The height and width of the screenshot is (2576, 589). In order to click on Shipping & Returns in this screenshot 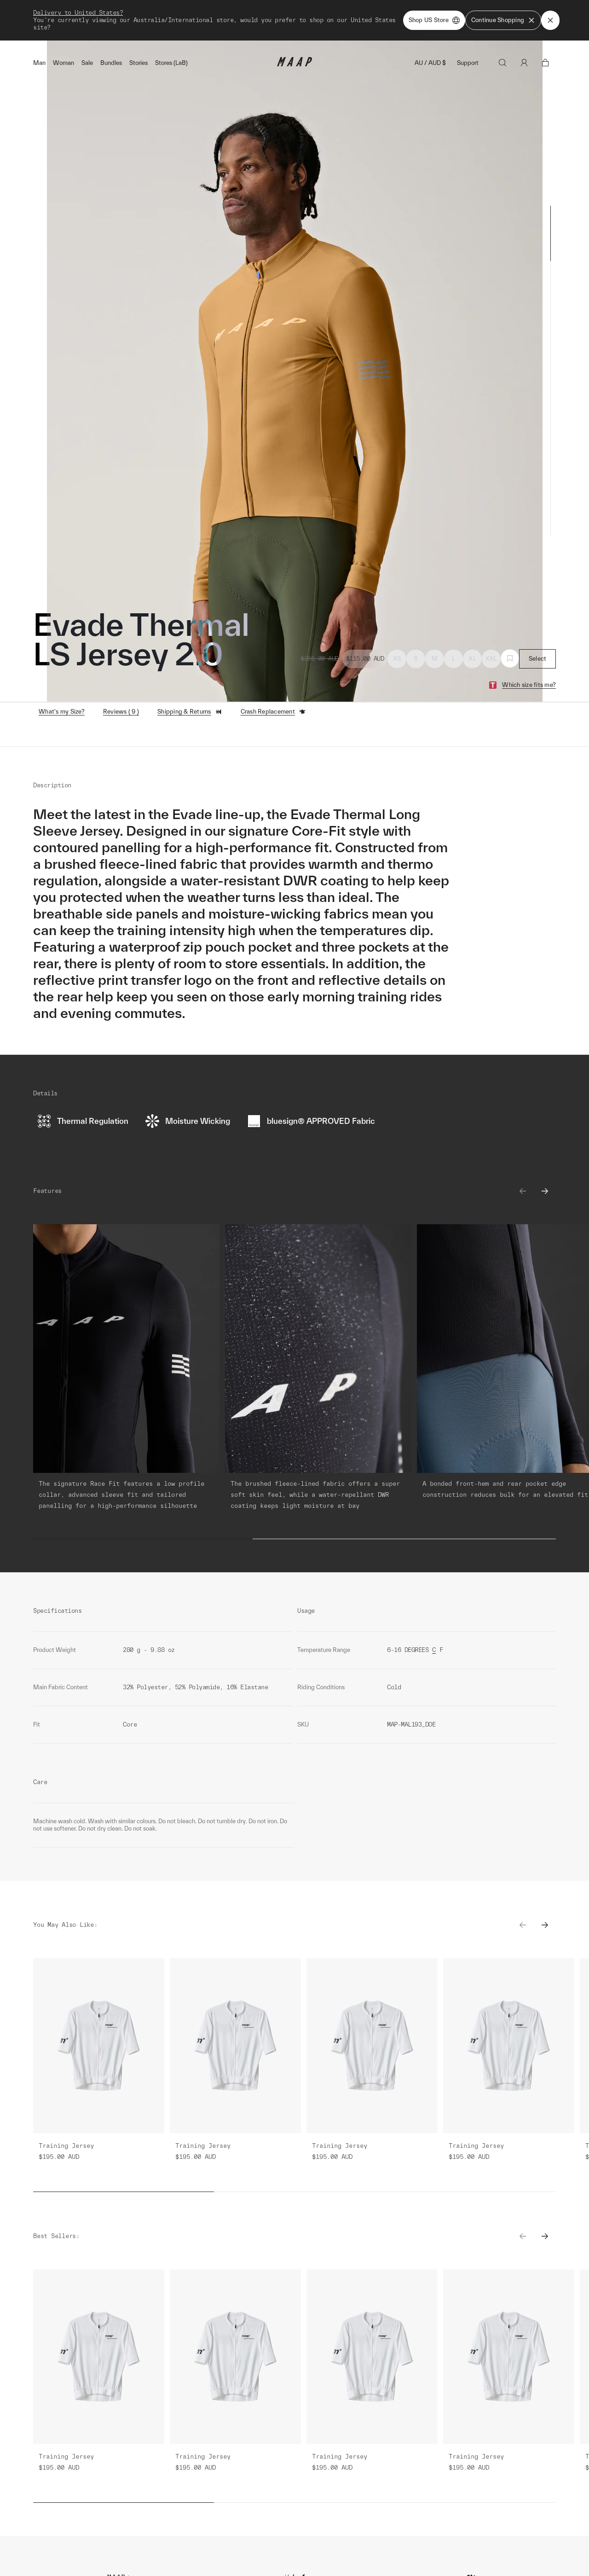, I will do `click(189, 711)`.